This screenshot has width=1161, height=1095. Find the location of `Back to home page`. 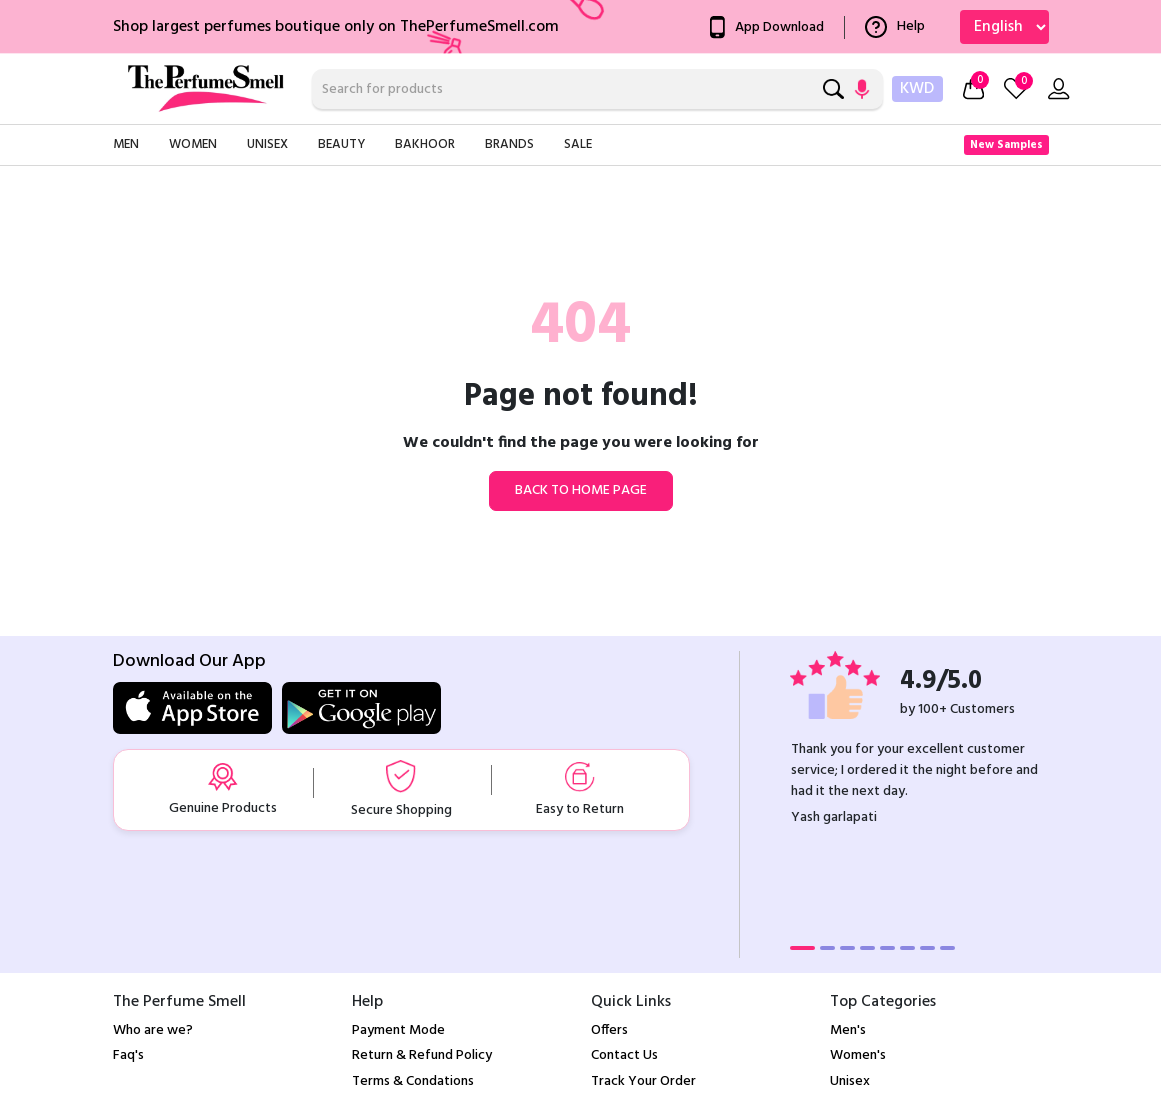

Back to home page is located at coordinates (581, 490).